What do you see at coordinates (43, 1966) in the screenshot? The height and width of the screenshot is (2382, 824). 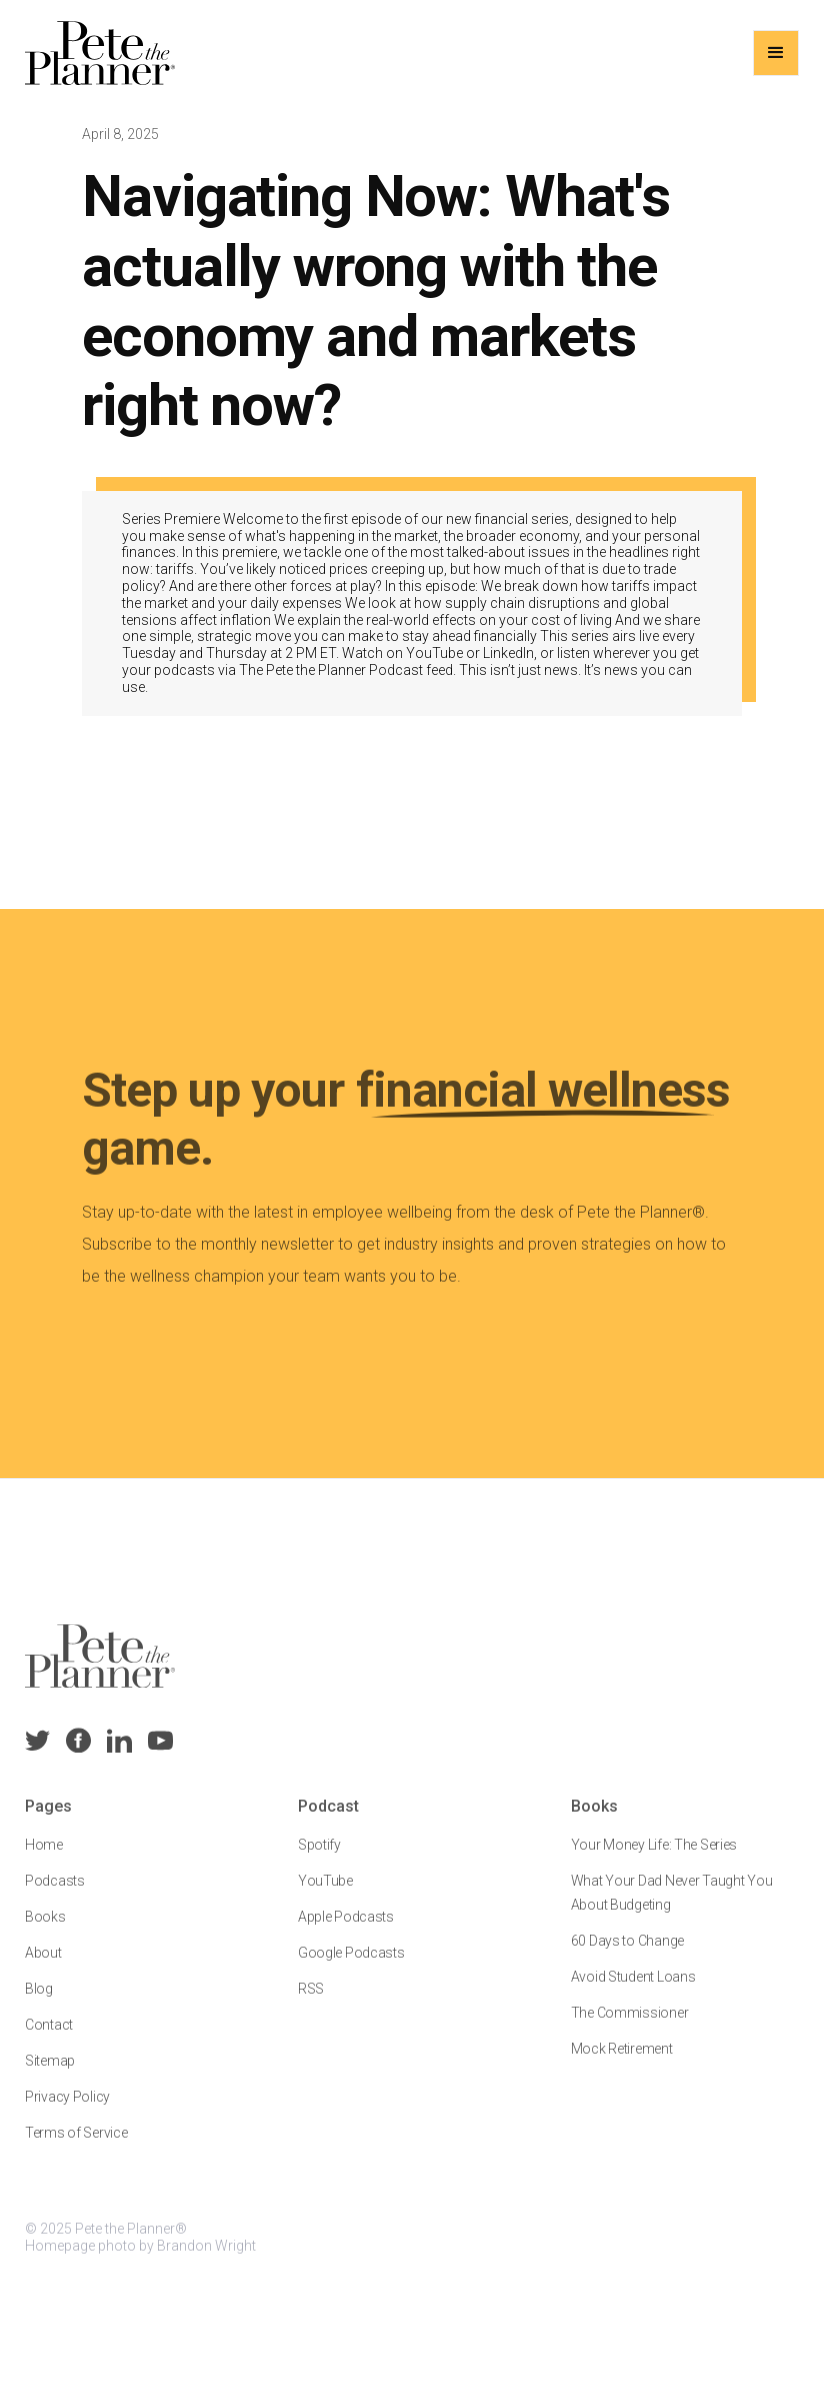 I see `About` at bounding box center [43, 1966].